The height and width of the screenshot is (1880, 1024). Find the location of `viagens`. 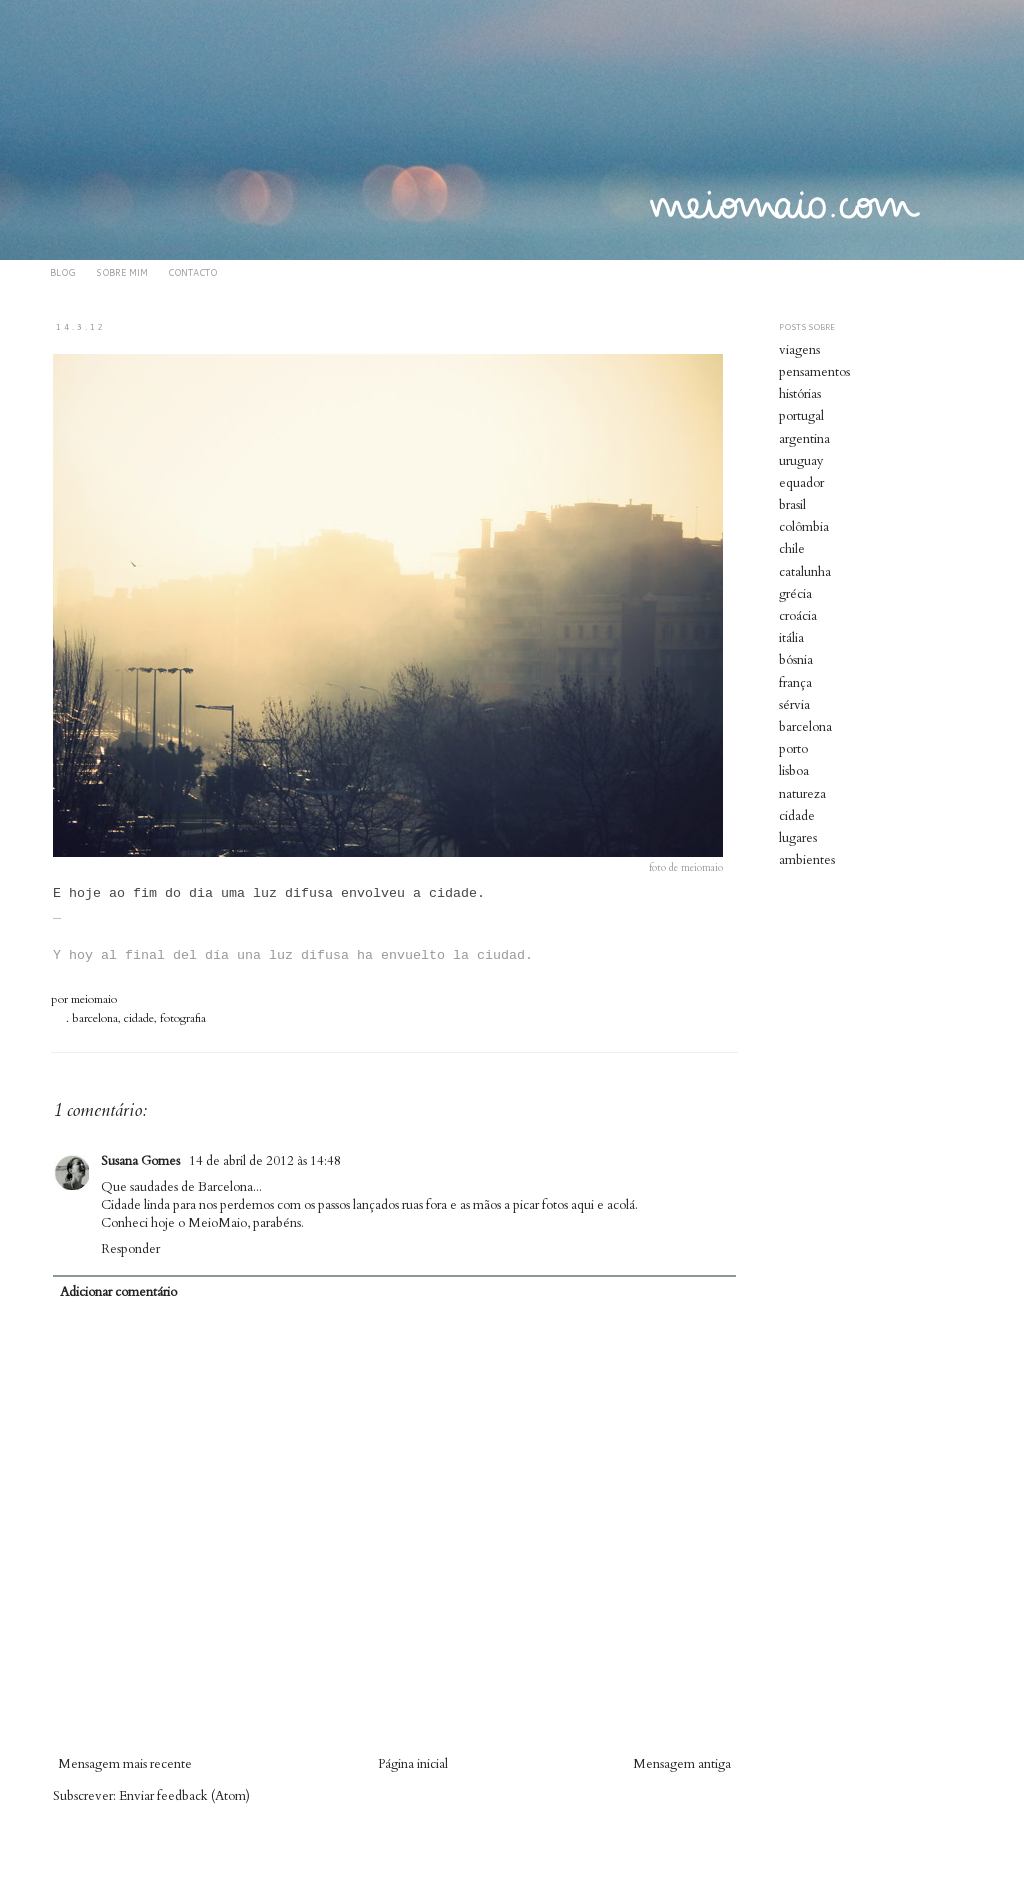

viagens is located at coordinates (799, 350).